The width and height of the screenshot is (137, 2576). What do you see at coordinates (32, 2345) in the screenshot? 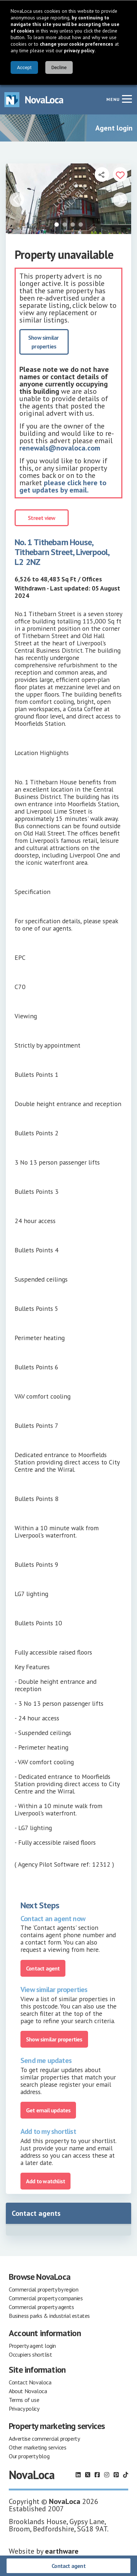
I see `Property agent login` at bounding box center [32, 2345].